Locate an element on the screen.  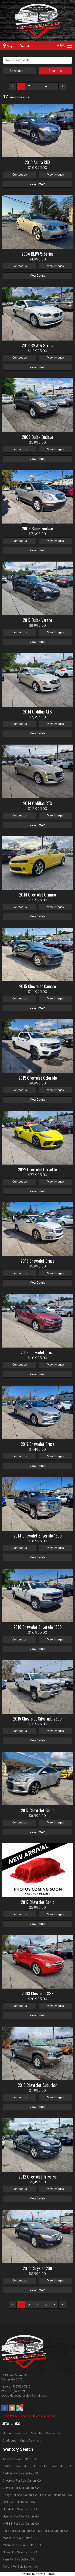
Buick For Sale Dalton, GA is located at coordinates (55, 2466).